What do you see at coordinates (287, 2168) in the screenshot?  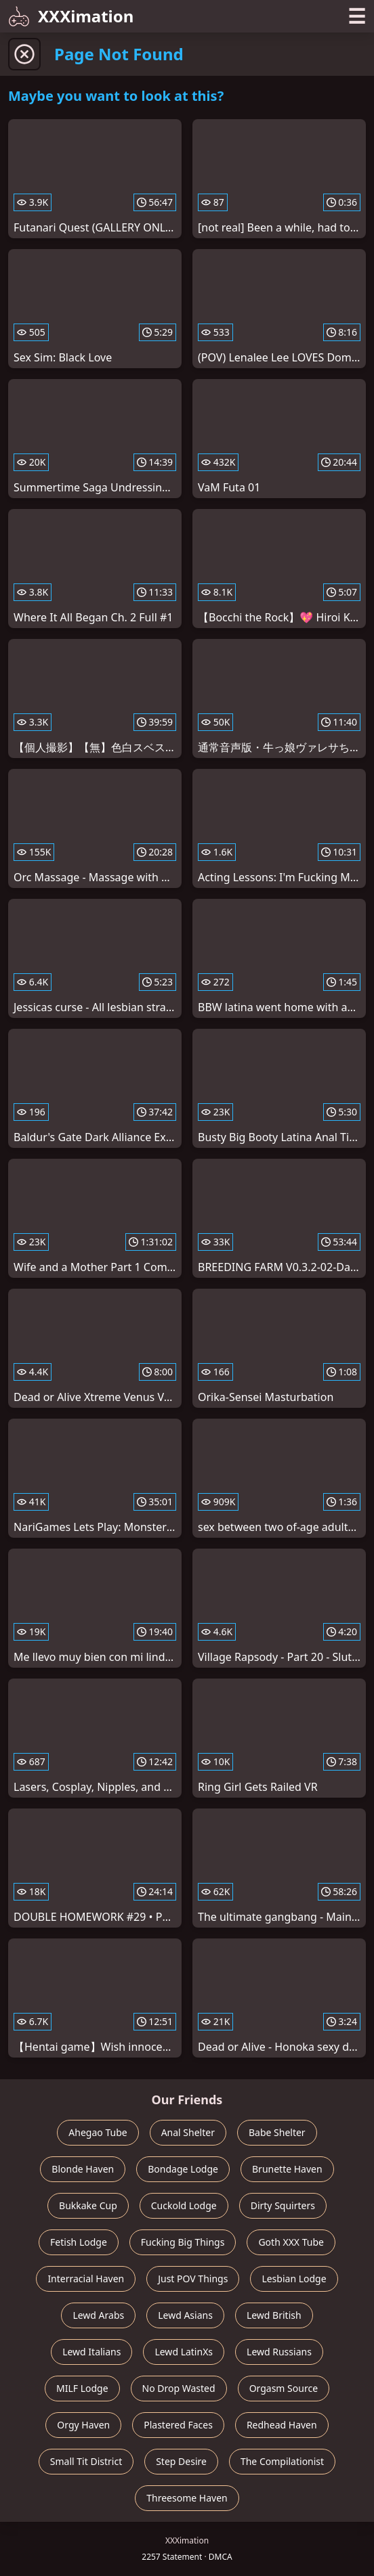 I see `Brunette Haven` at bounding box center [287, 2168].